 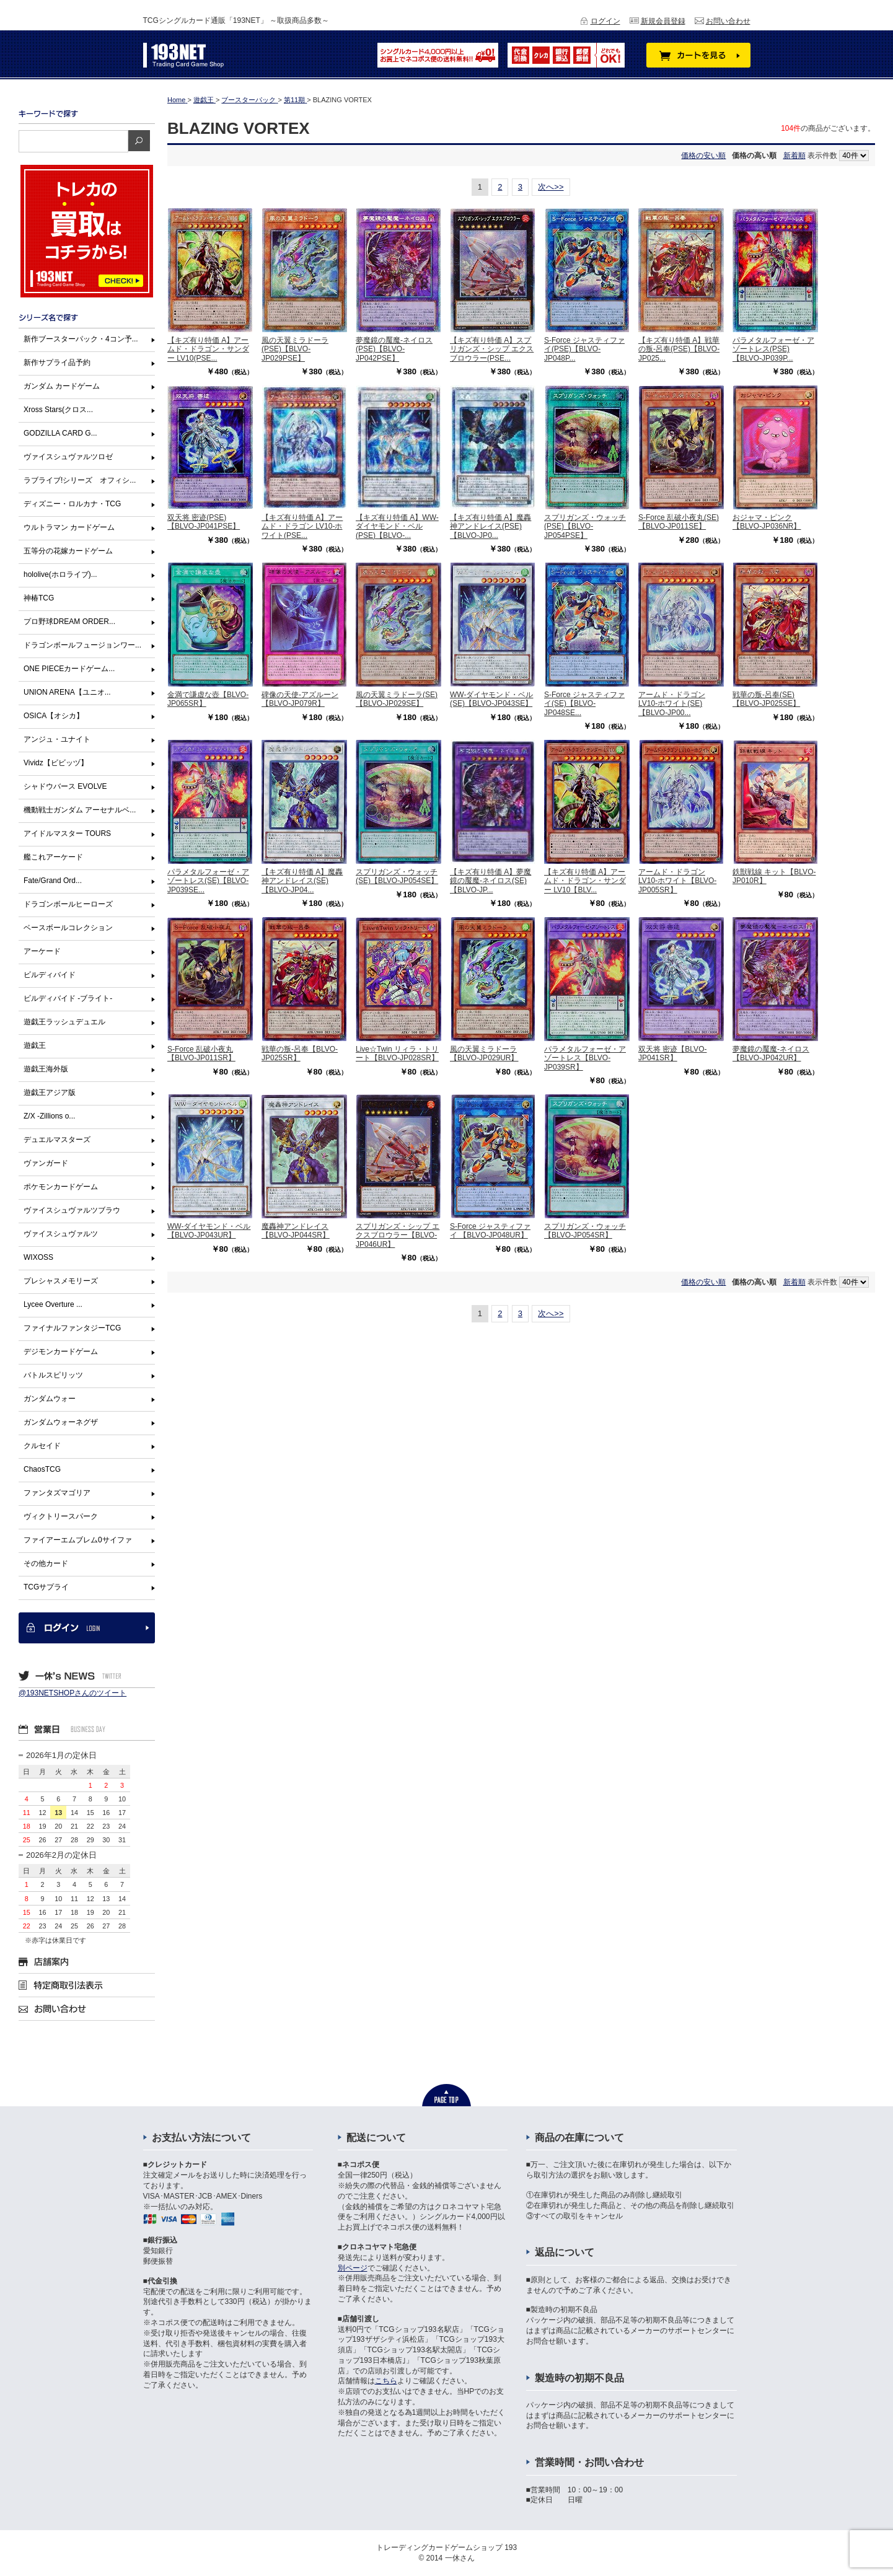 I want to click on 価格の安い順, so click(x=703, y=155).